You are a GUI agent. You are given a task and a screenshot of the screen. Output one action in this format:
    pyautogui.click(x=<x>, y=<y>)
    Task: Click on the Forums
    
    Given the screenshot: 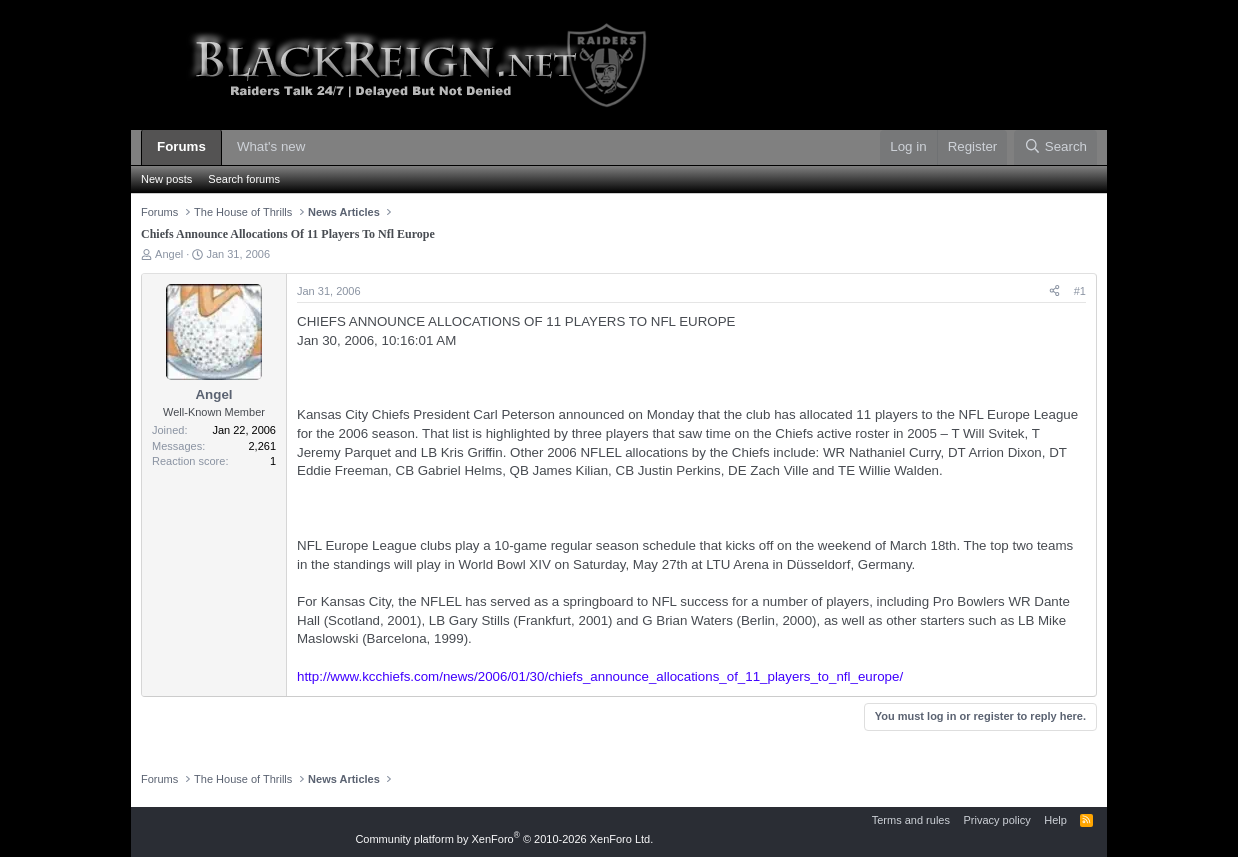 What is the action you would take?
    pyautogui.click(x=181, y=146)
    